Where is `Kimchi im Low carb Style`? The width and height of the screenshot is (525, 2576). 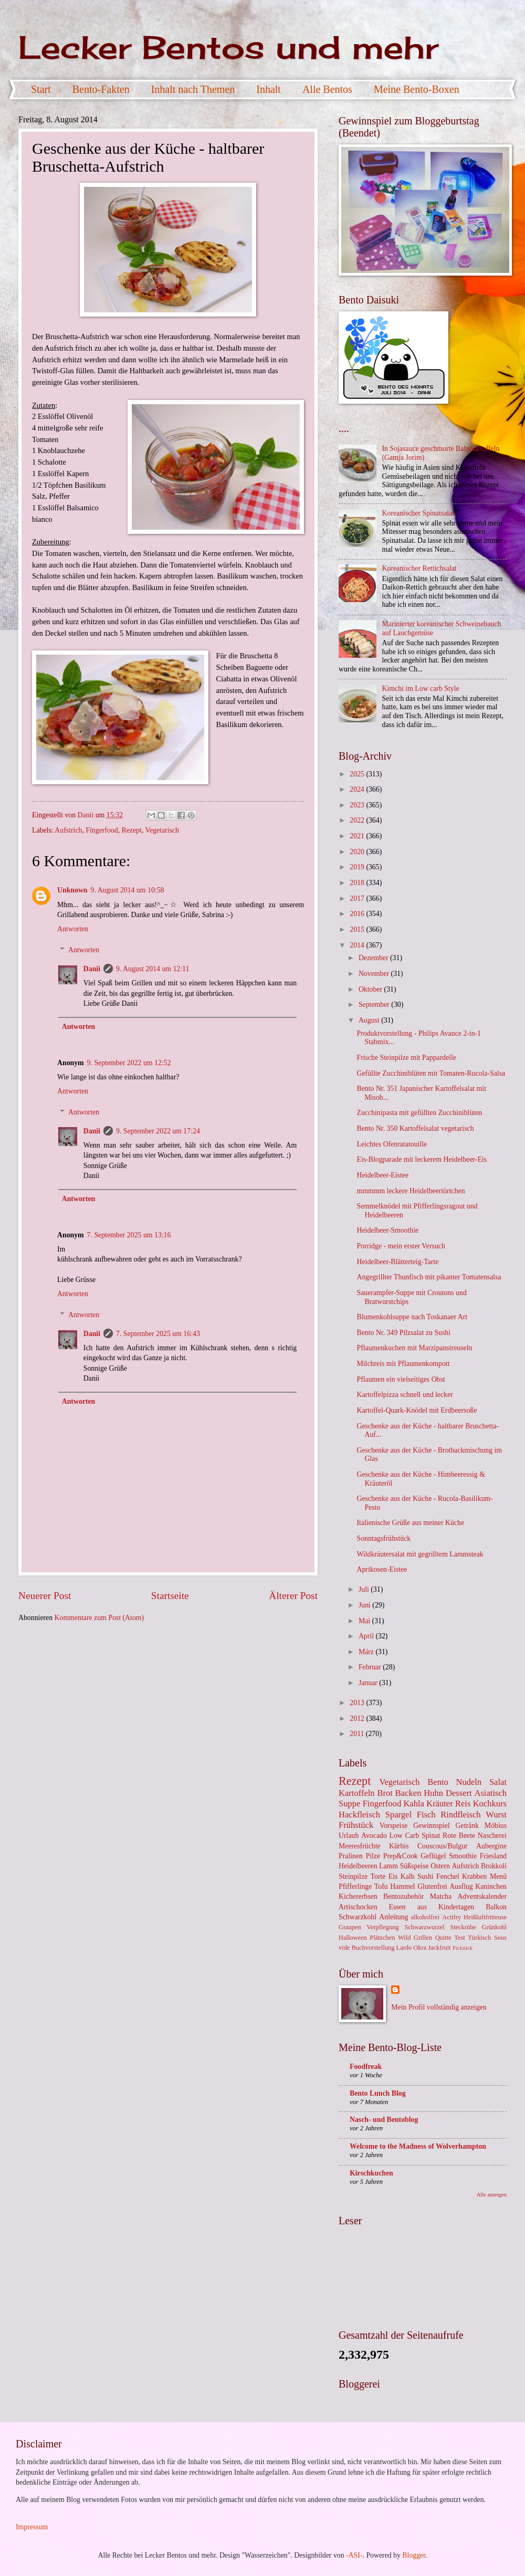
Kimchi im Low carb Style is located at coordinates (420, 688).